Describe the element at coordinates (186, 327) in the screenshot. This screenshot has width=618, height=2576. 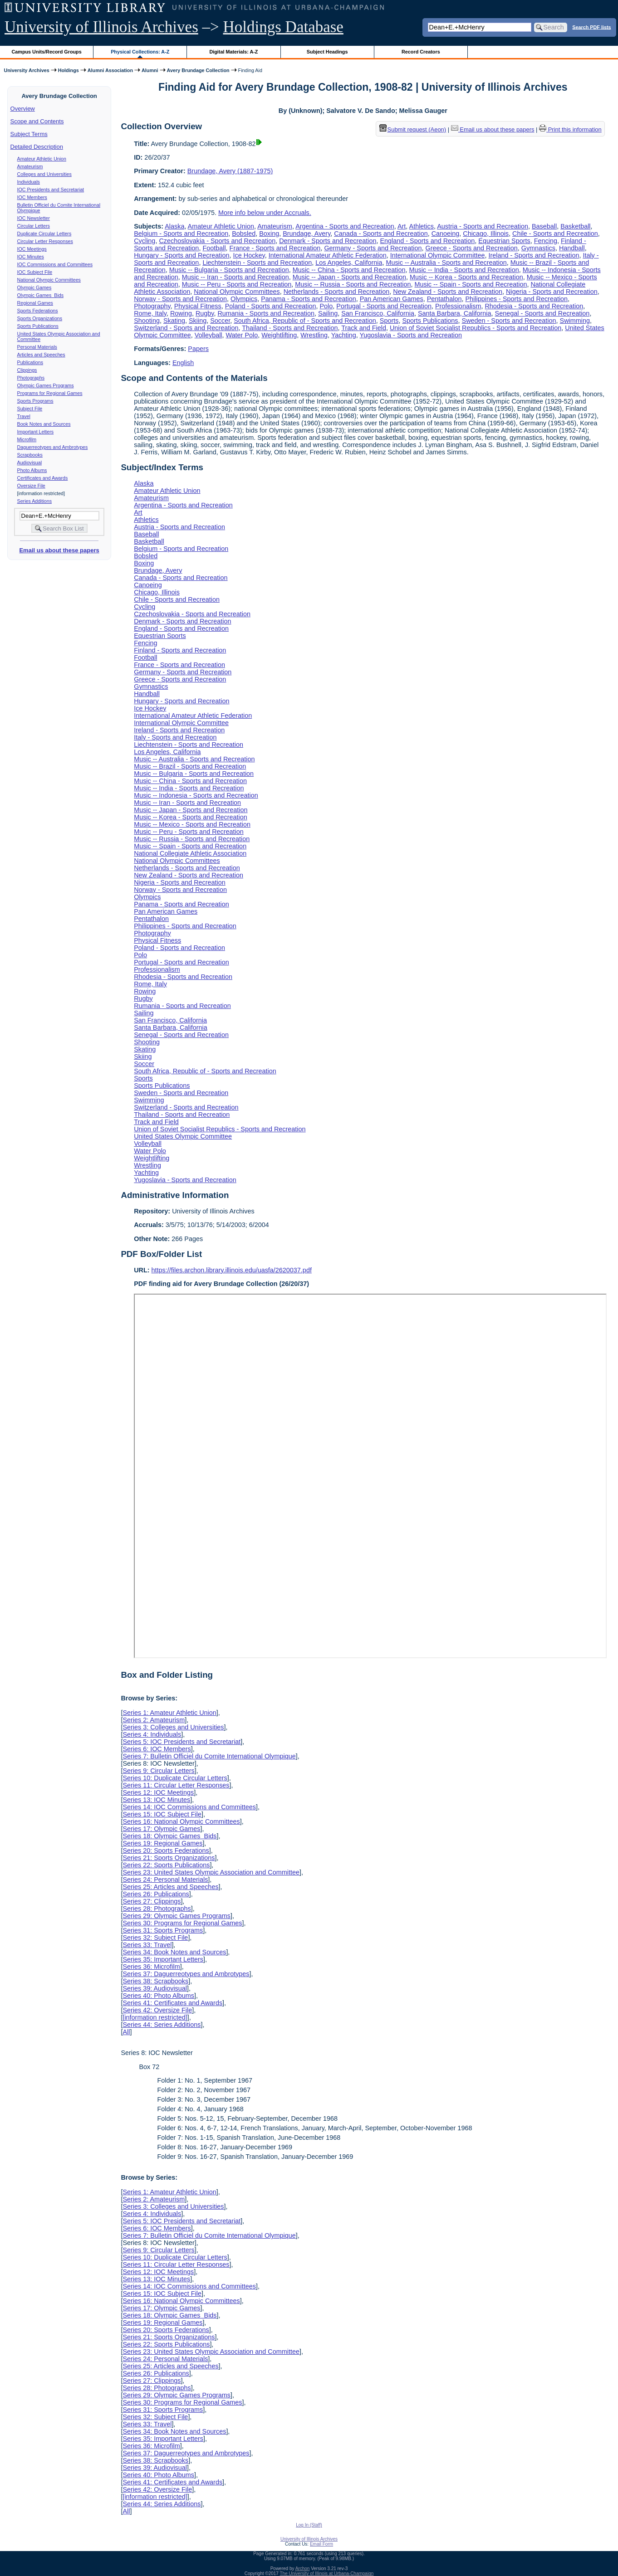
I see `Switzerland - Sports and Recreation` at that location.